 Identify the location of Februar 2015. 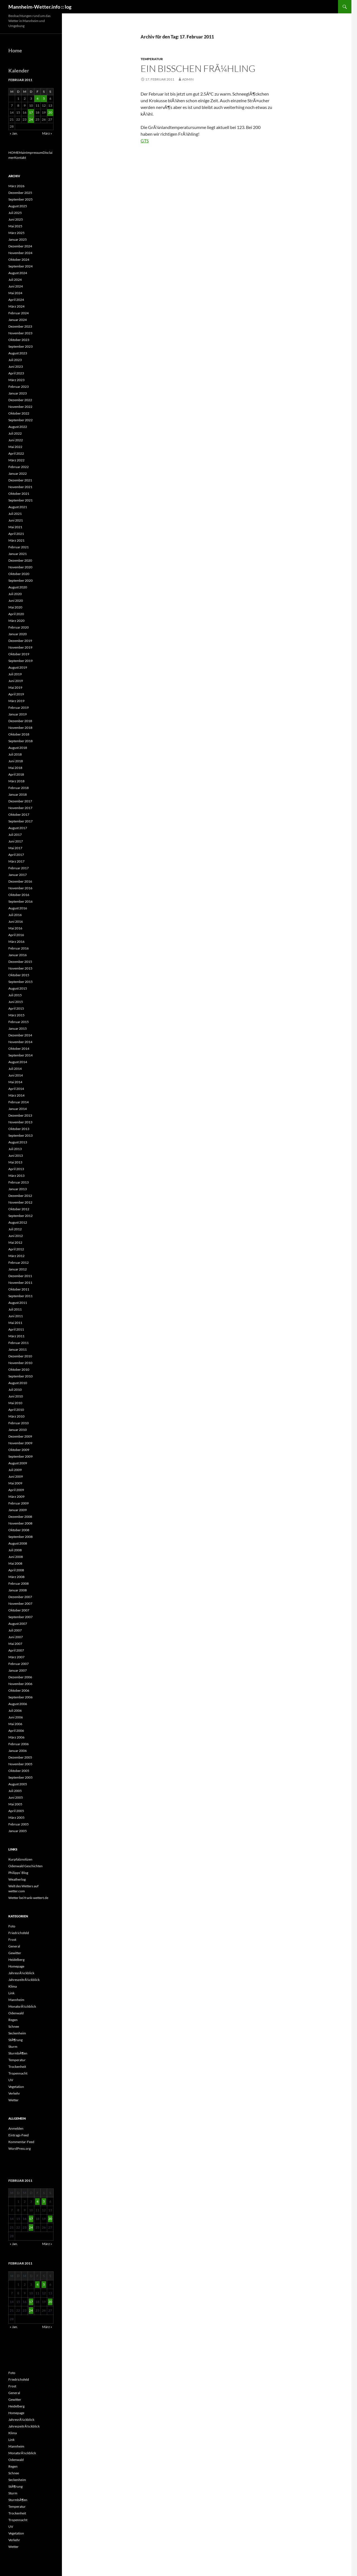
(18, 1022).